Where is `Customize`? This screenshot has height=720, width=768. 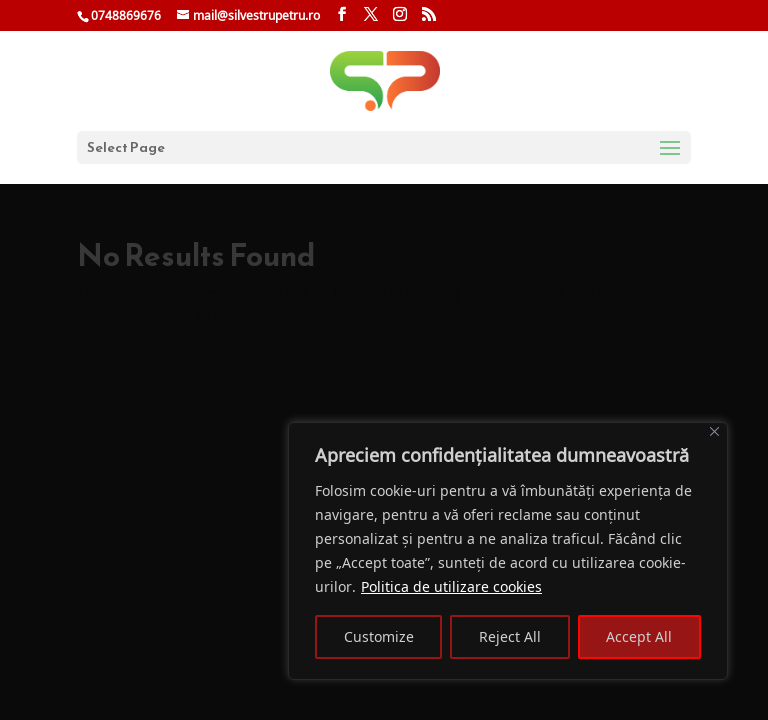 Customize is located at coordinates (379, 636).